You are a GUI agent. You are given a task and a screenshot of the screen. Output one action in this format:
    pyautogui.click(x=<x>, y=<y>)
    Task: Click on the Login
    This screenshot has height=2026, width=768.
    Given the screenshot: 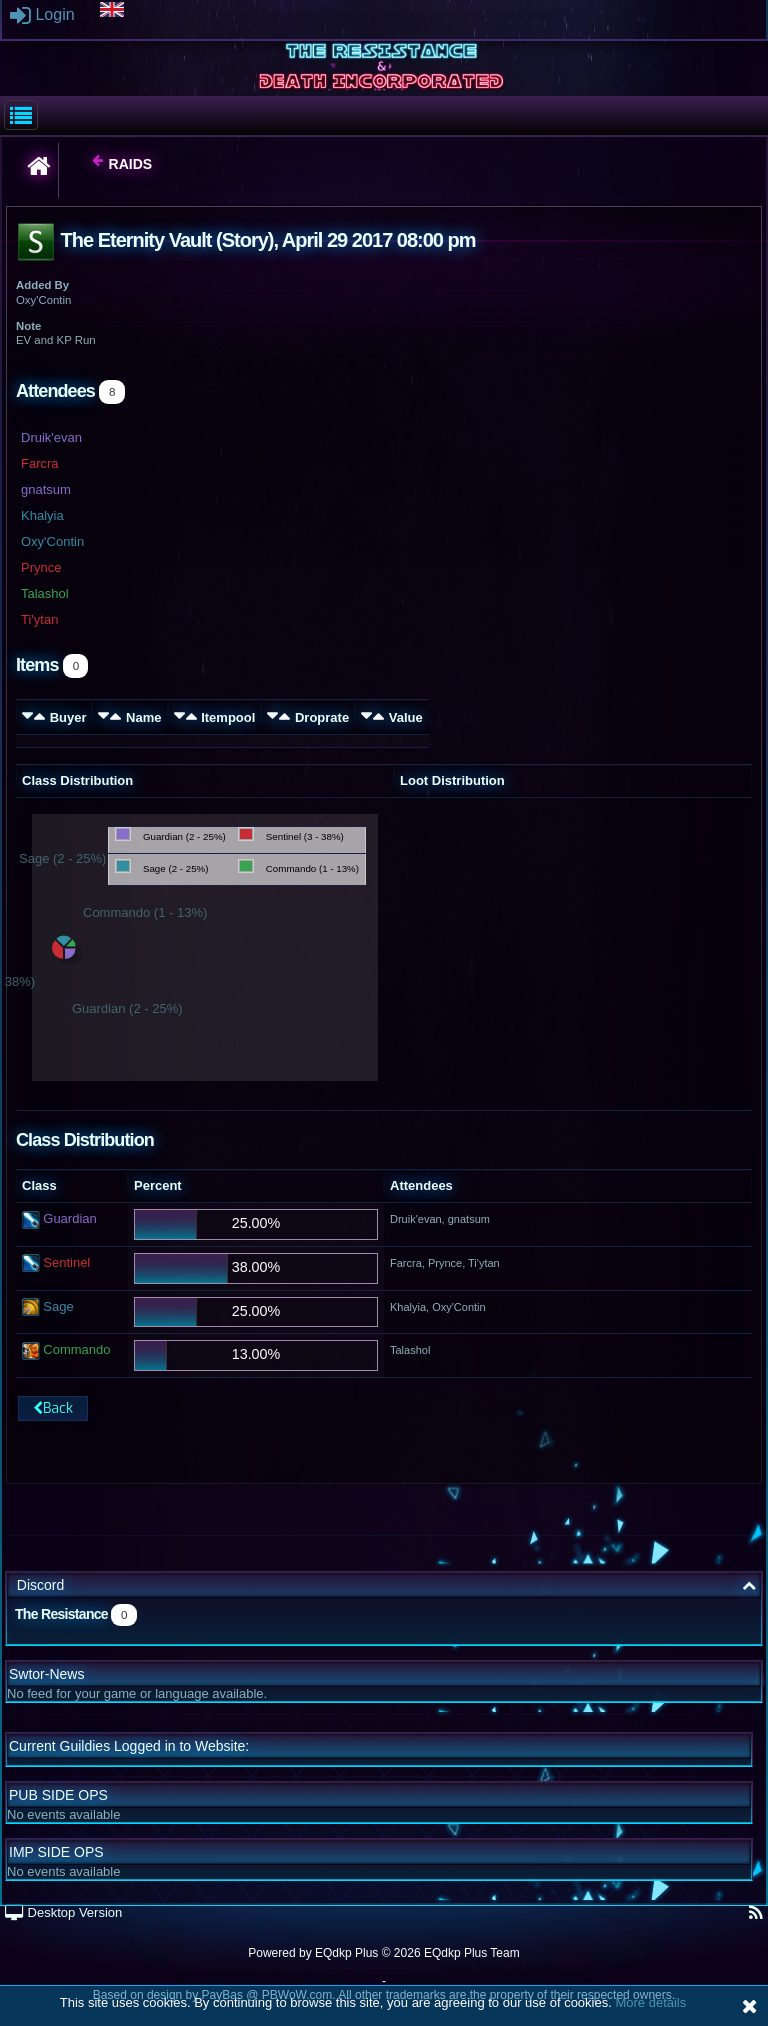 What is the action you would take?
    pyautogui.click(x=42, y=14)
    